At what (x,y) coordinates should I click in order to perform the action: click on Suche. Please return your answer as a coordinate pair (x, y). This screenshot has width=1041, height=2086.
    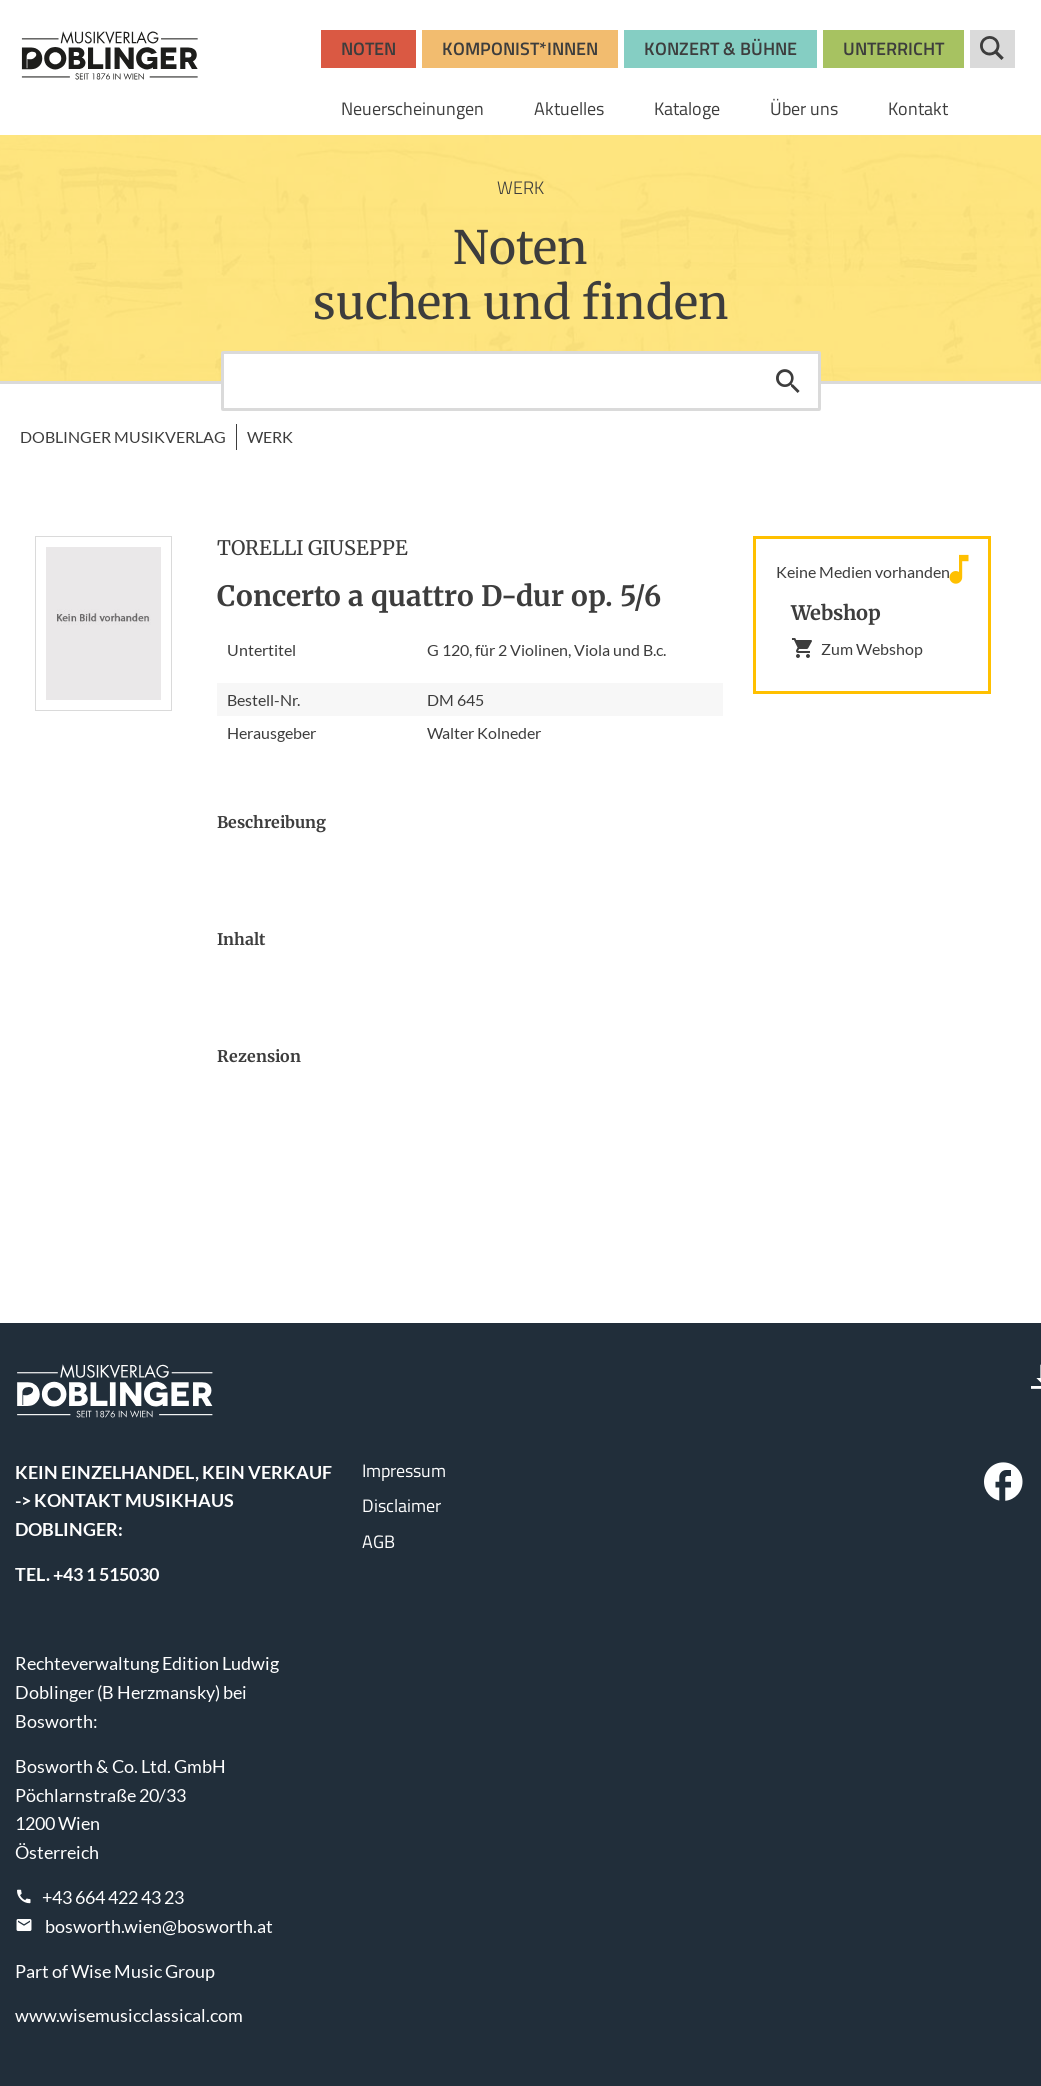
    Looking at the image, I should click on (992, 49).